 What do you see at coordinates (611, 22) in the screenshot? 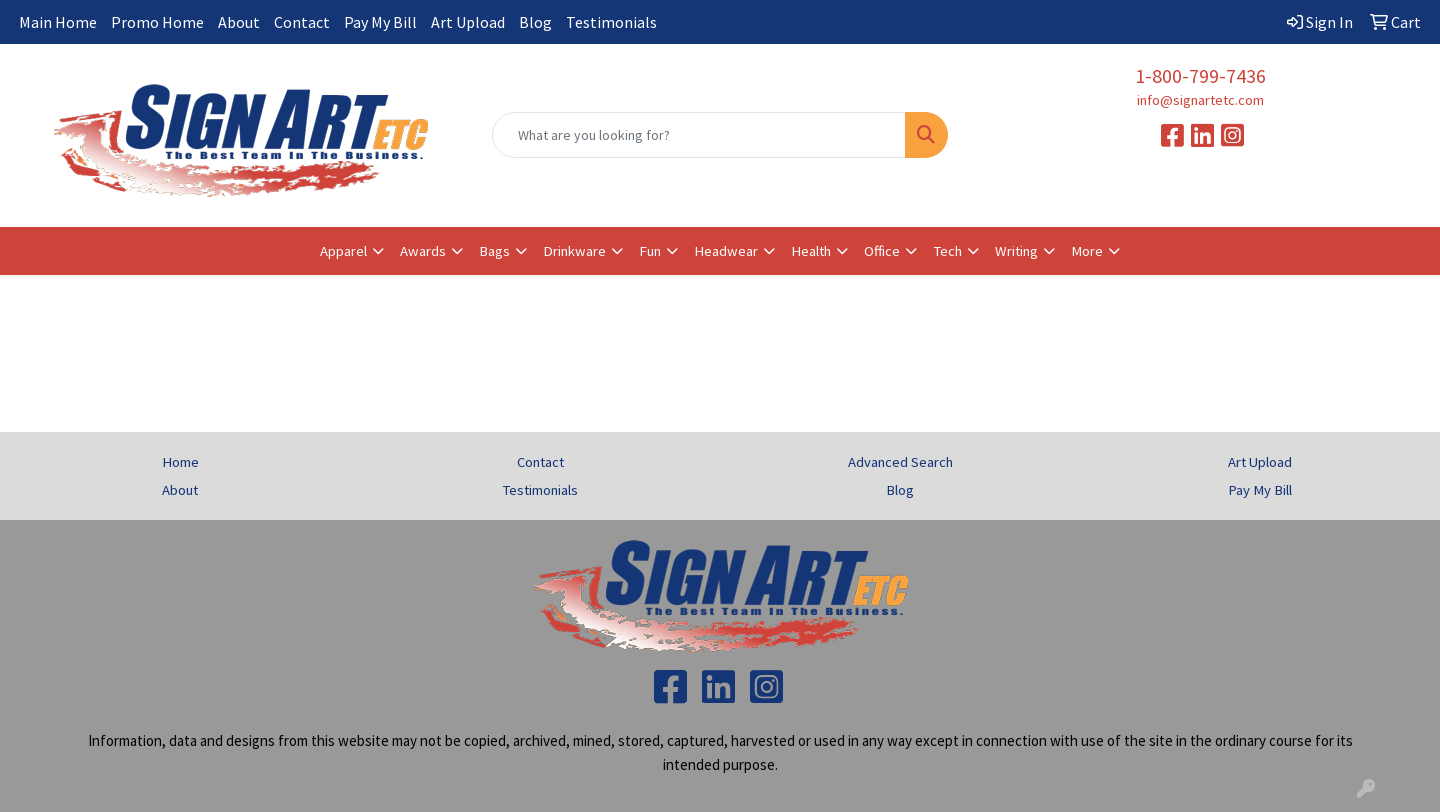
I see `Testimonials` at bounding box center [611, 22].